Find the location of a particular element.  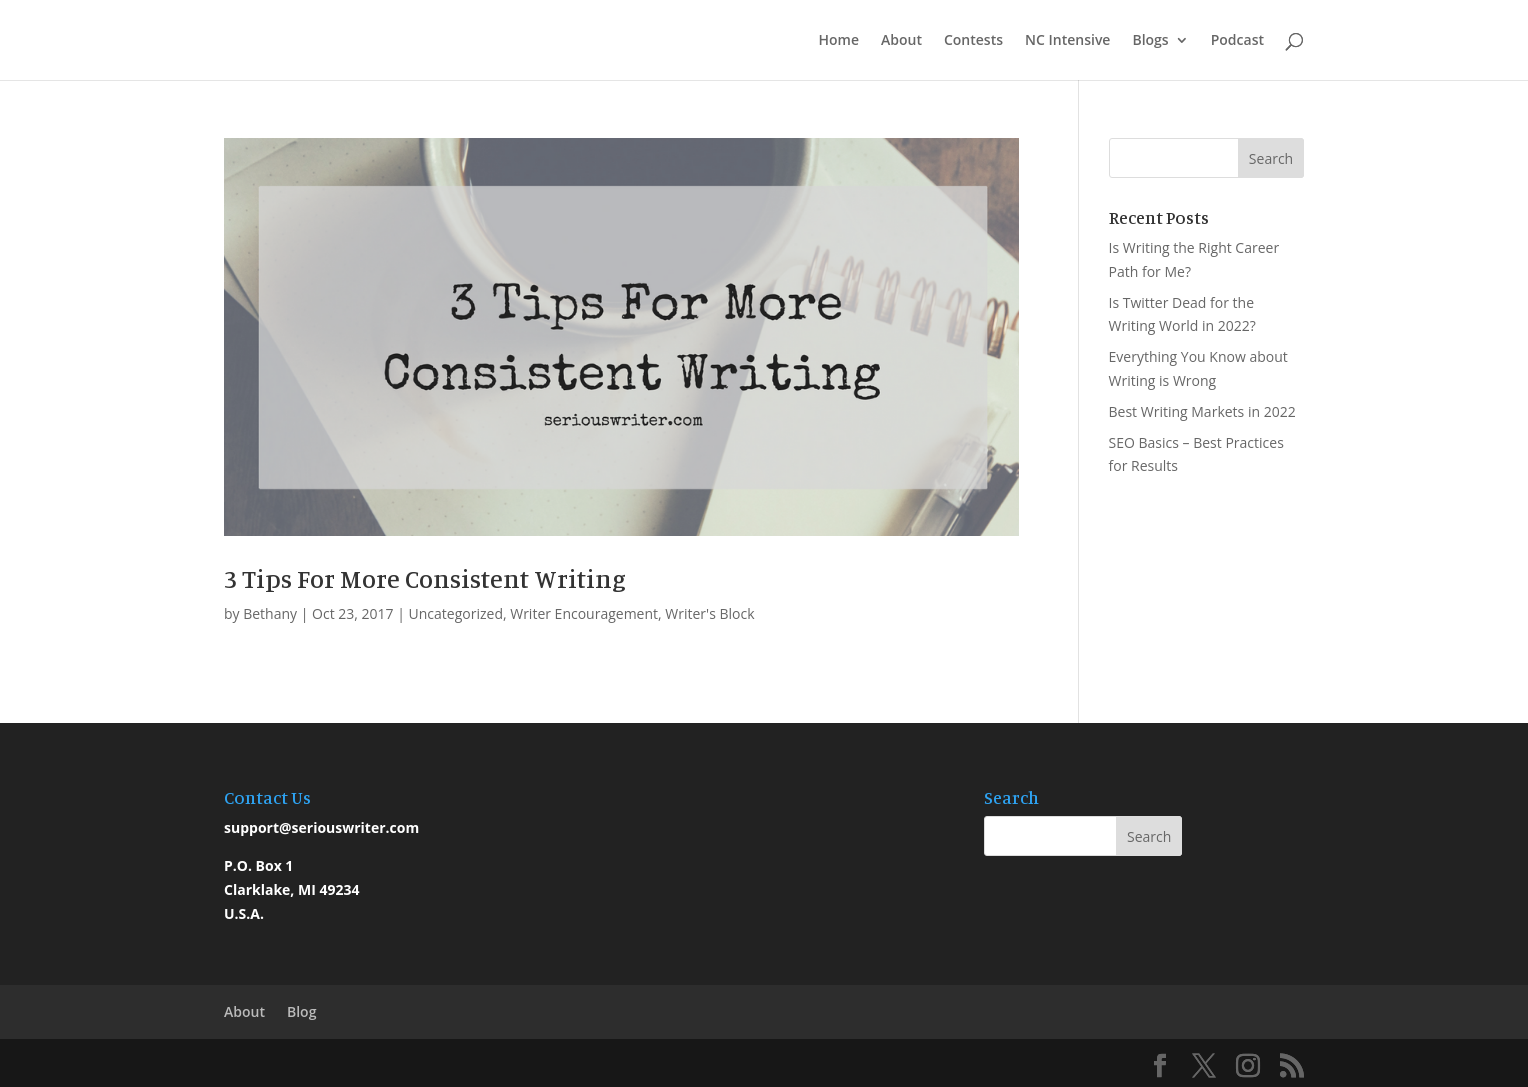

Writer's Block is located at coordinates (709, 613).